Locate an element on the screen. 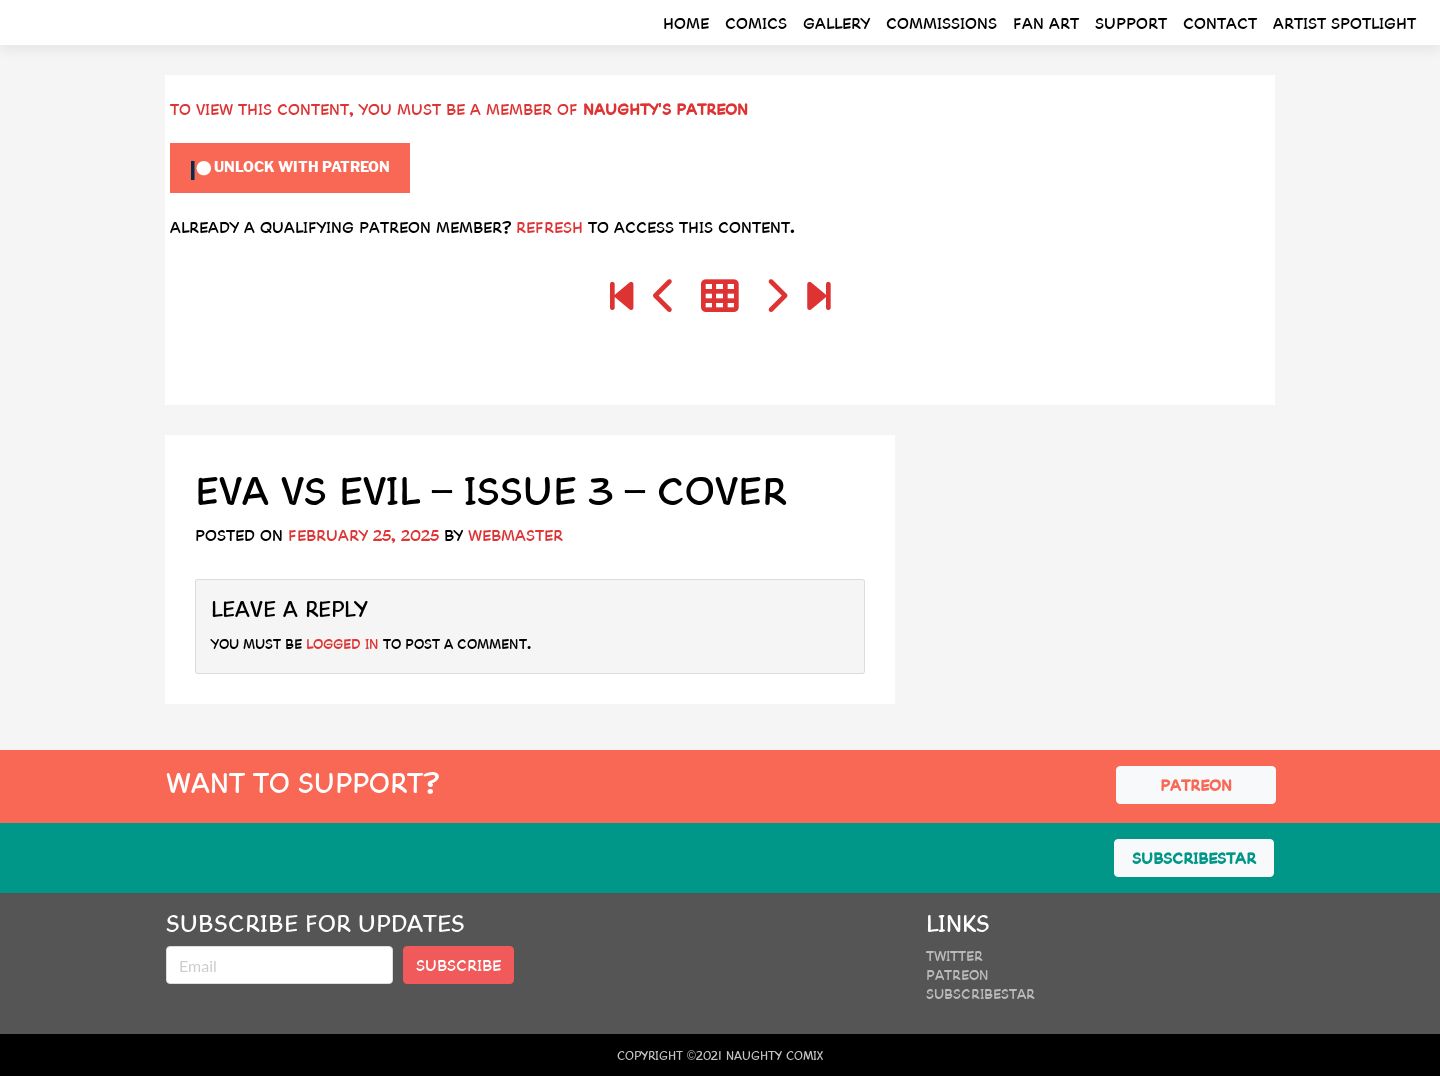 Image resolution: width=1440 pixels, height=1076 pixels. logged in is located at coordinates (342, 643).